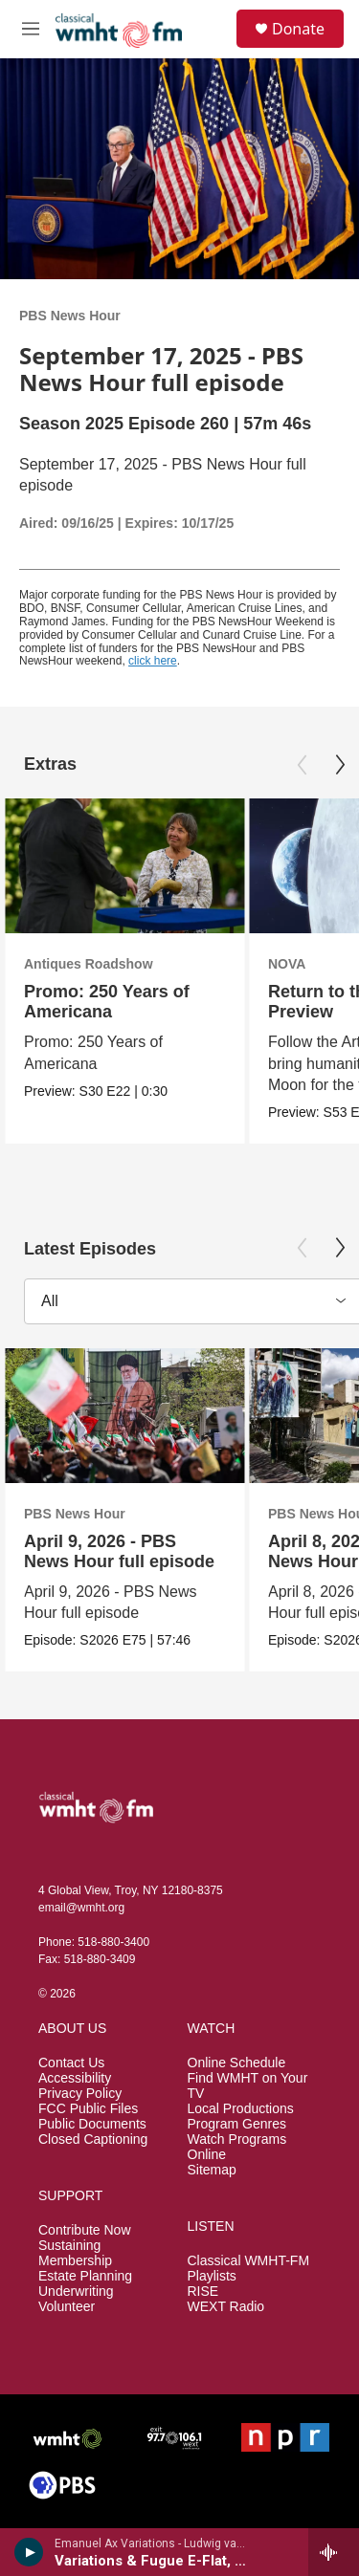 The width and height of the screenshot is (359, 2576). Describe the element at coordinates (212, 2170) in the screenshot. I see `Sitemap` at that location.